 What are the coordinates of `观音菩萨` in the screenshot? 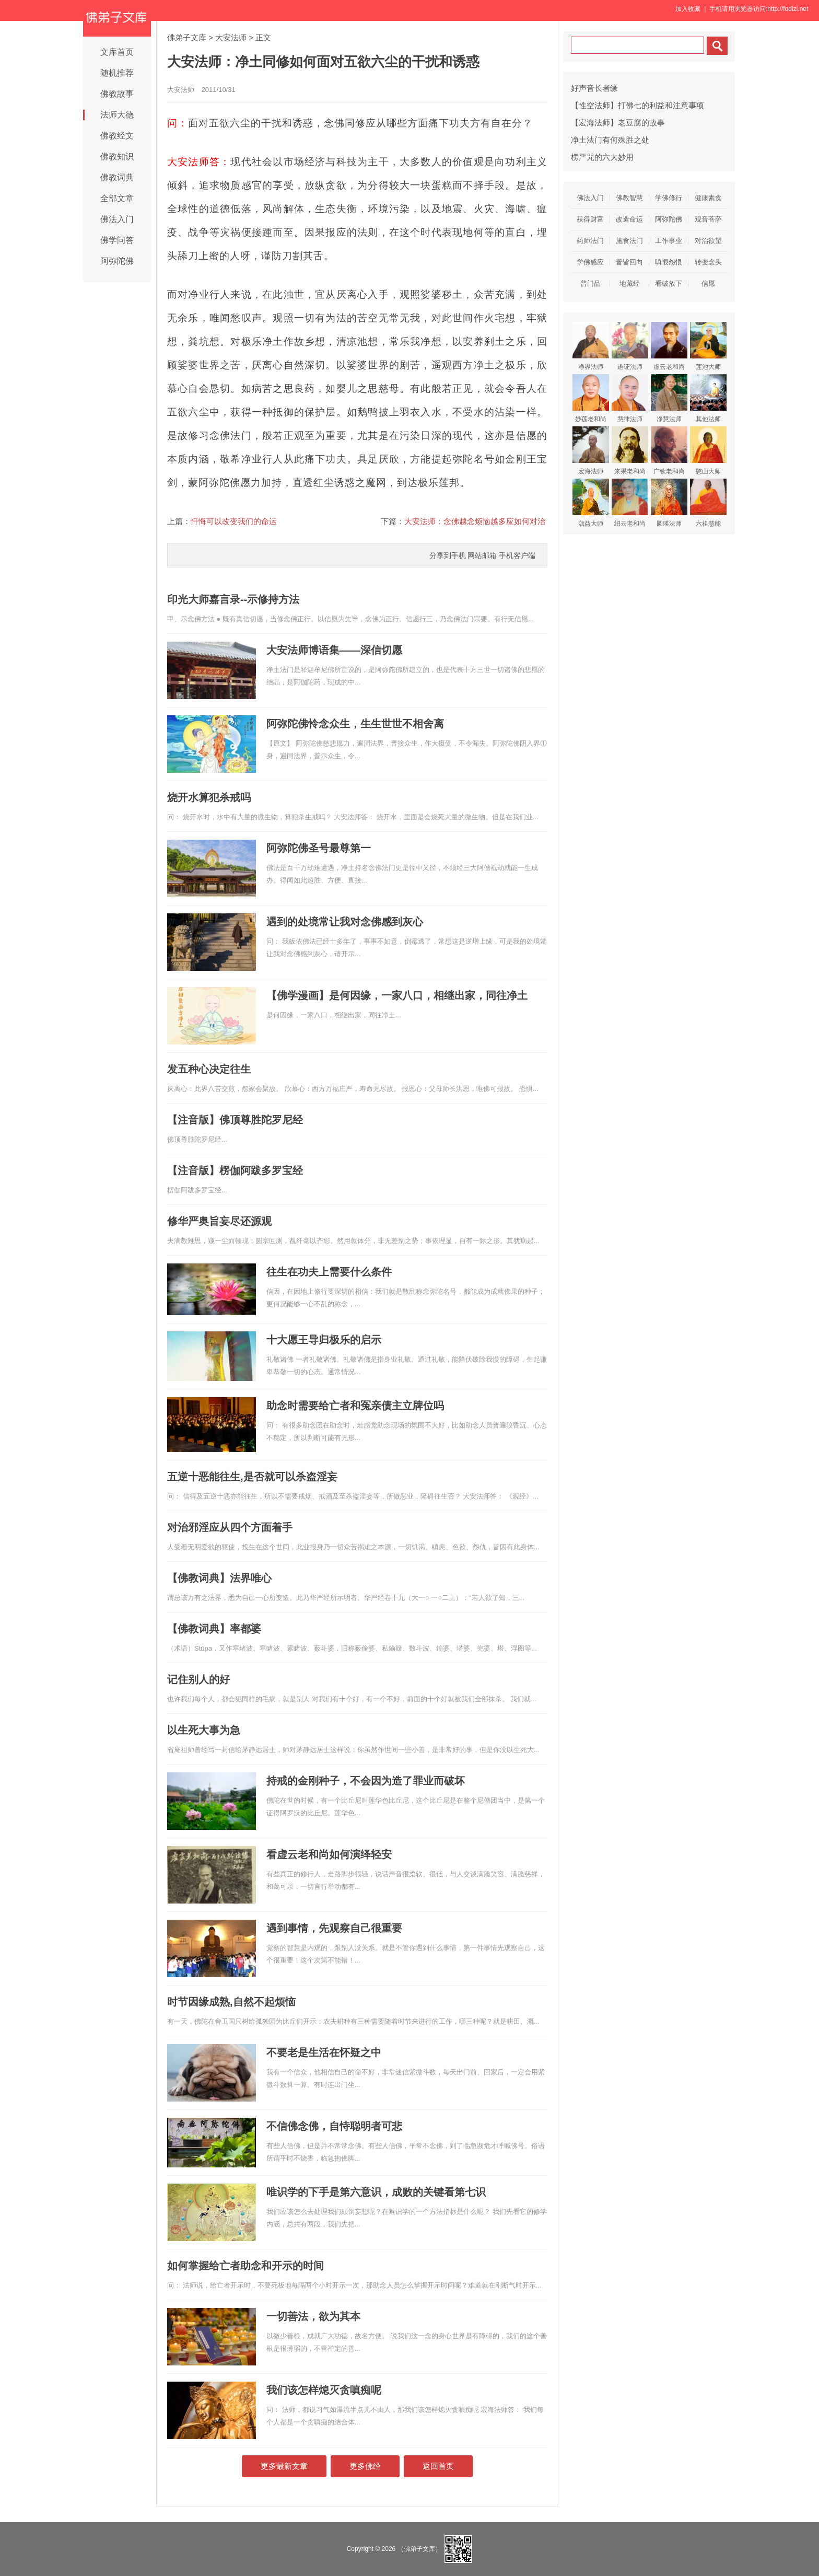 It's located at (708, 219).